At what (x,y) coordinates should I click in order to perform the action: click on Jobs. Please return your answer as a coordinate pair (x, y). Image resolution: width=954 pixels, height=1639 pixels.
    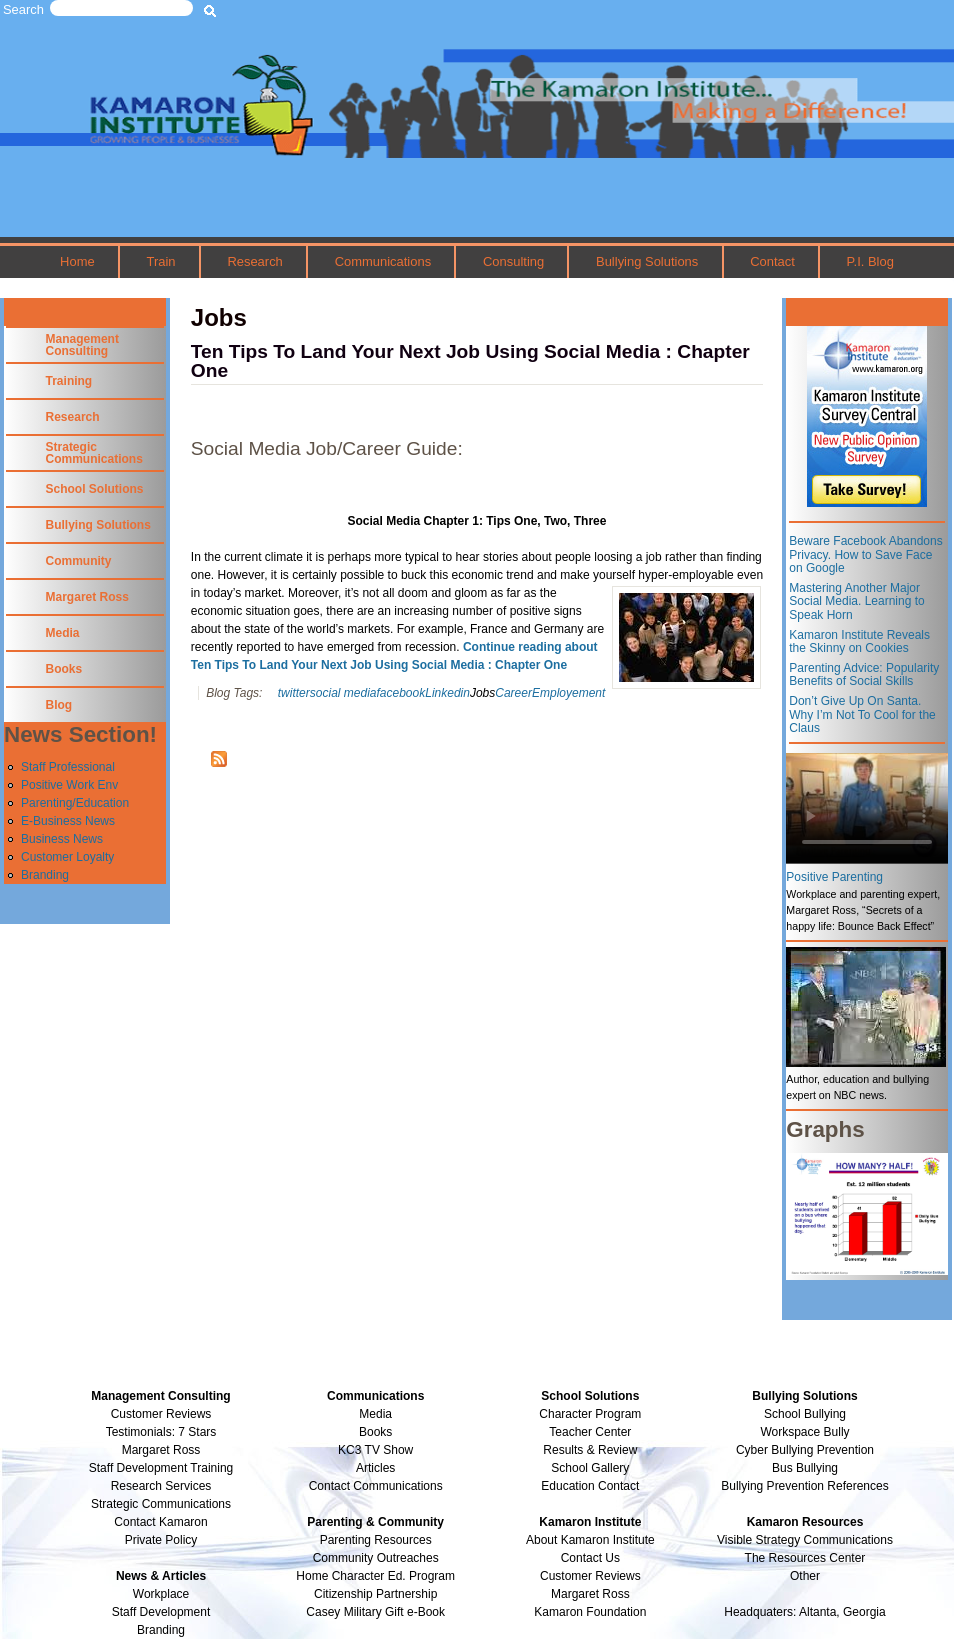
    Looking at the image, I should click on (482, 693).